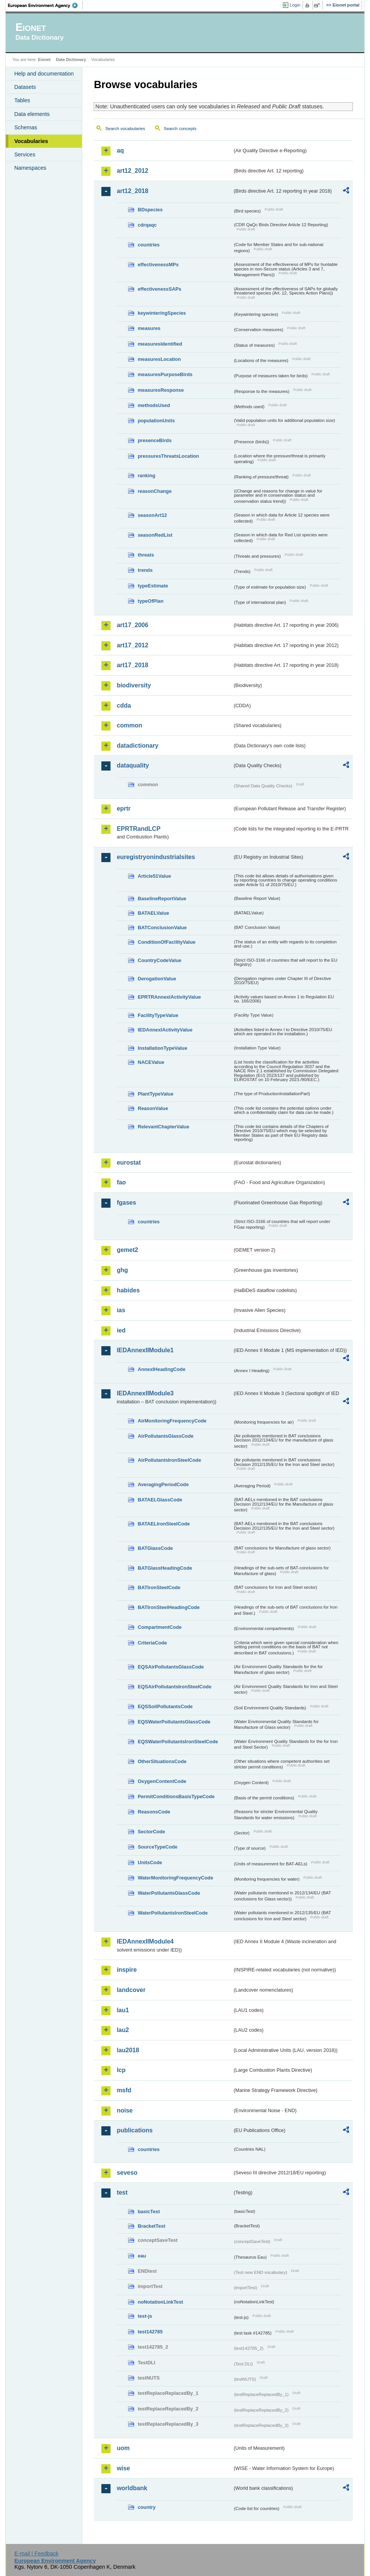  Describe the element at coordinates (145, 1393) in the screenshot. I see `IEDAnnexIIModule3` at that location.